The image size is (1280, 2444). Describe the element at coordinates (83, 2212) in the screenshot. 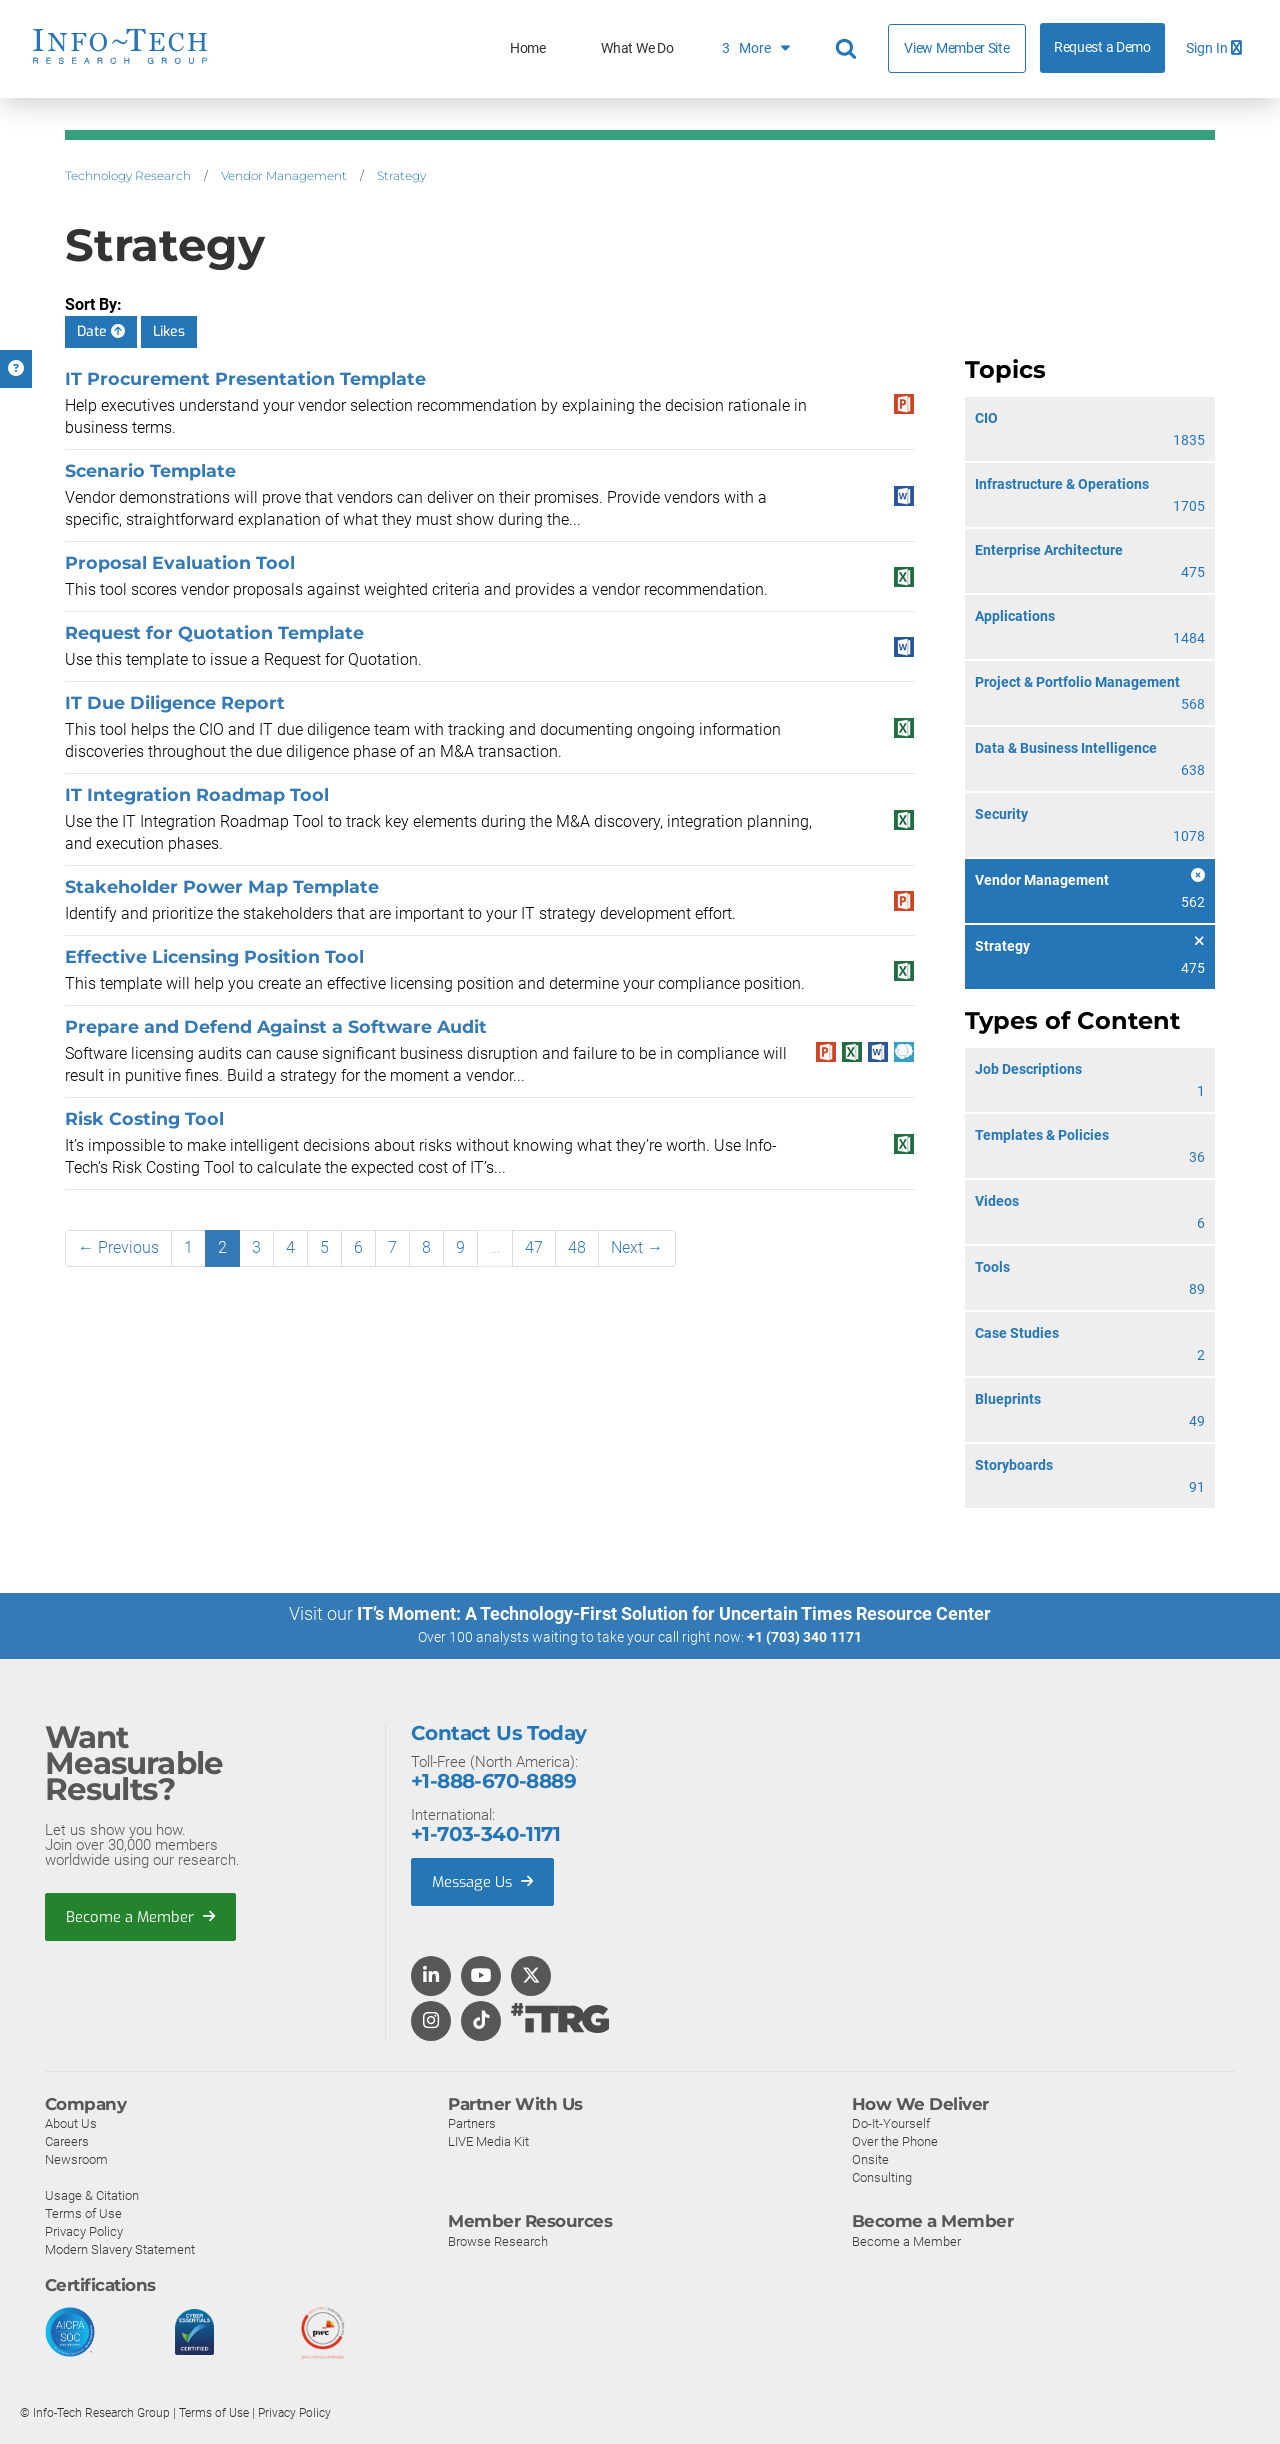

I see `Terms of Use` at that location.